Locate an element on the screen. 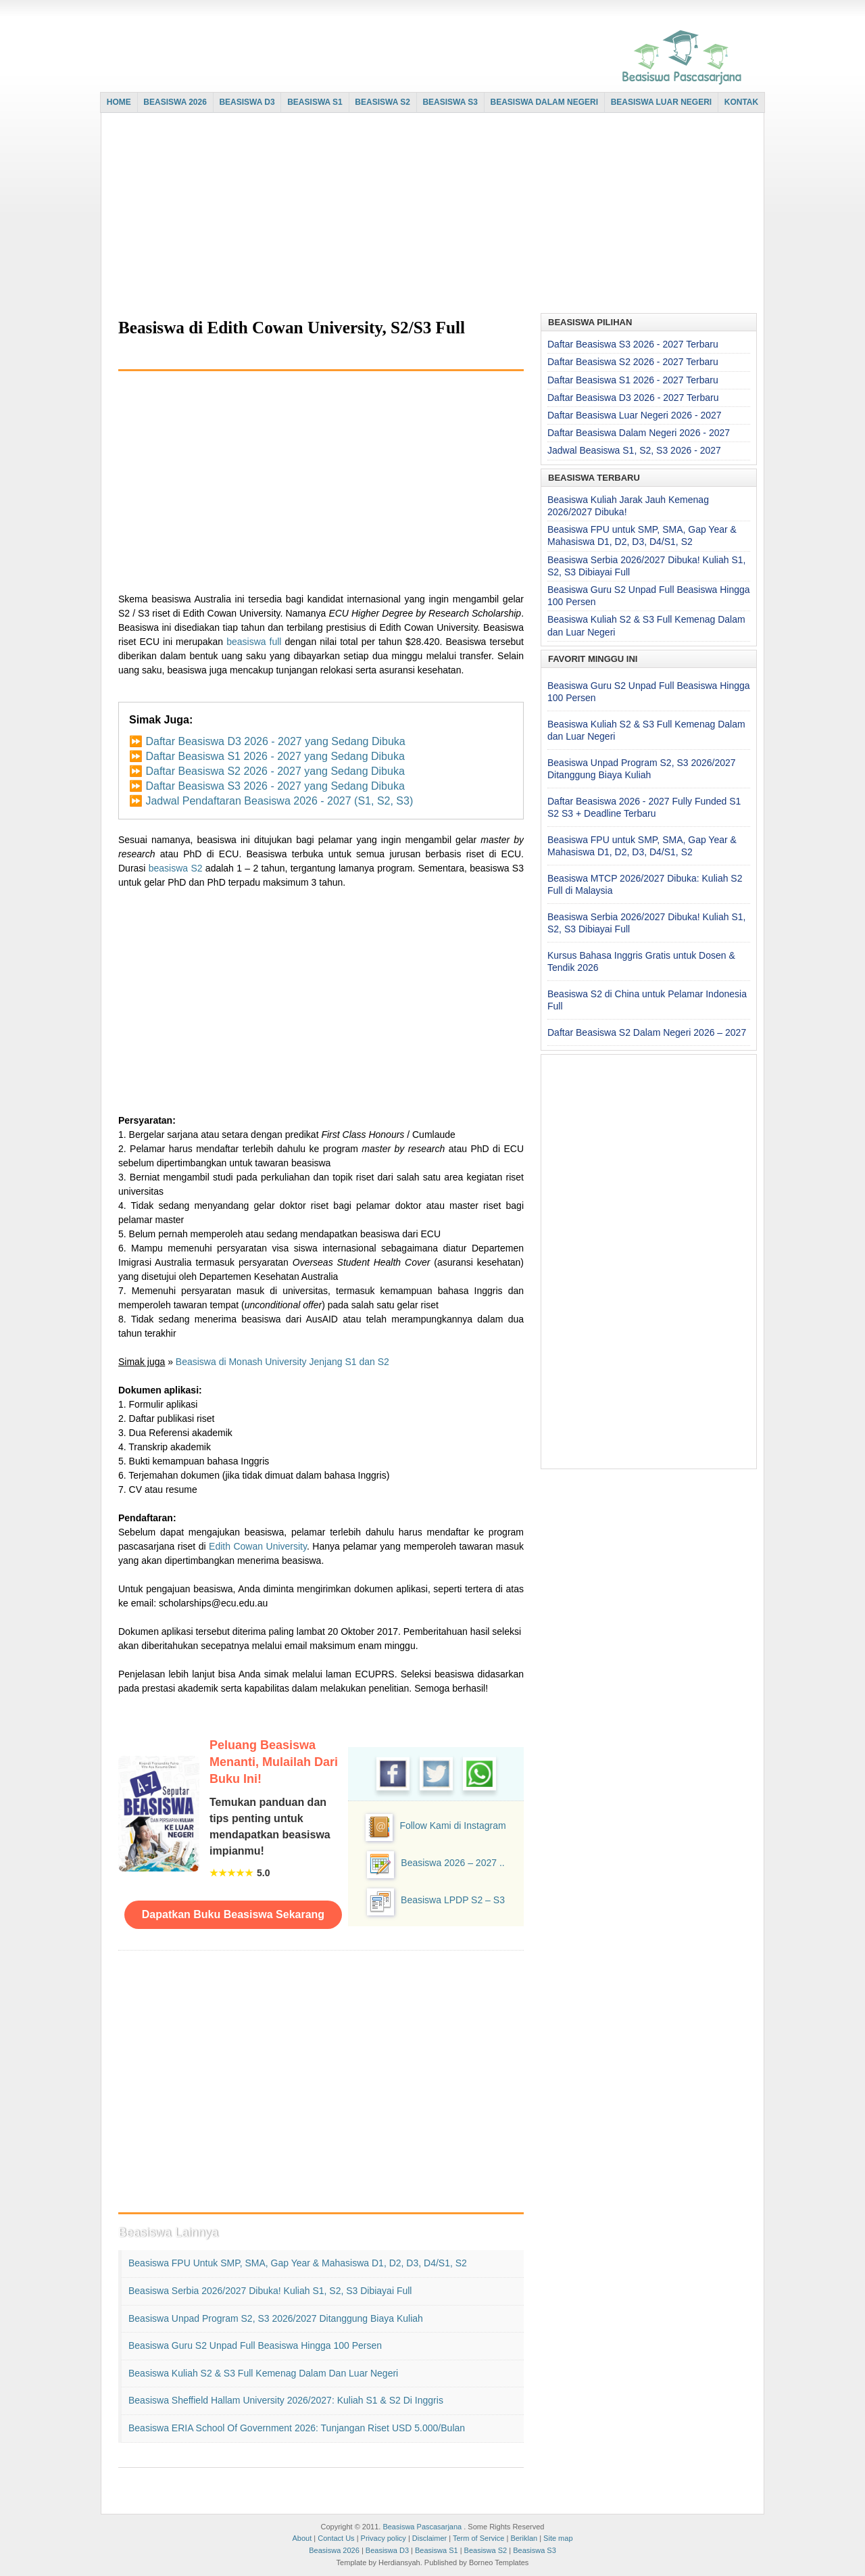 The width and height of the screenshot is (865, 2576). Beasiswa Sheffield Hallam University 2026/2027: Kuliah S1 & S2 di Inggris is located at coordinates (285, 2400).